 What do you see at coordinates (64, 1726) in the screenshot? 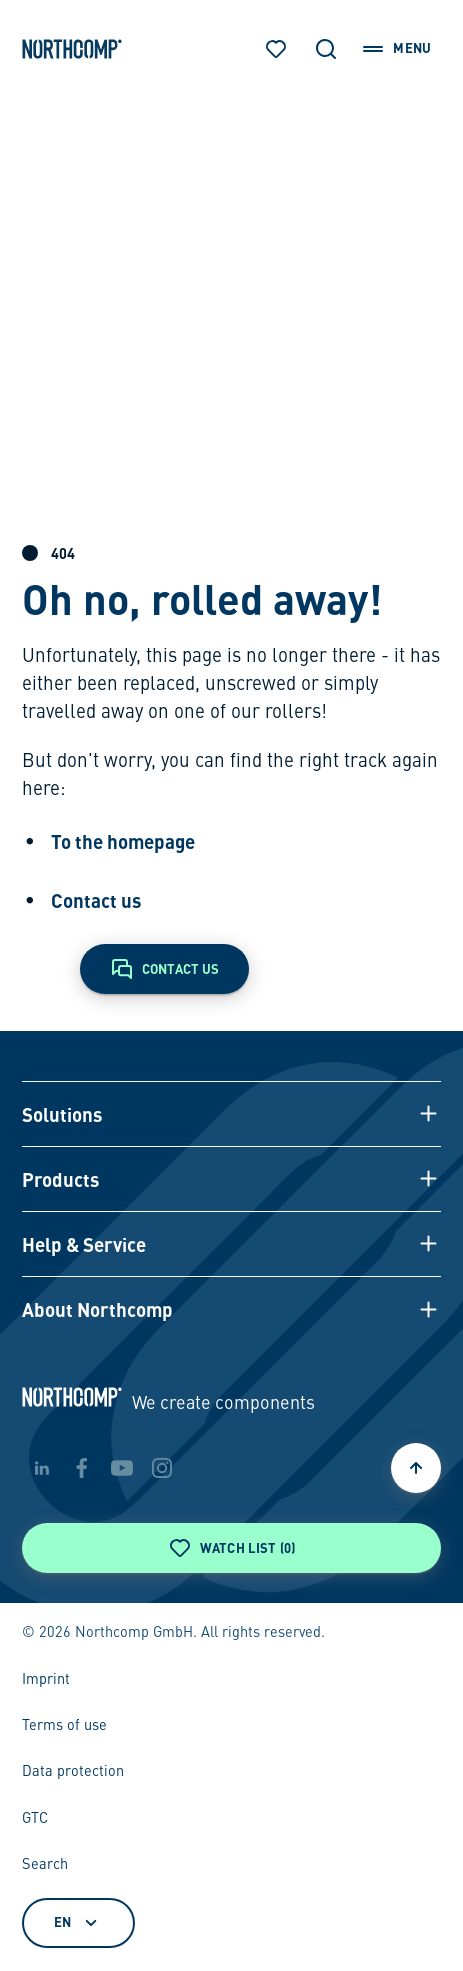
I see `Terms of use` at bounding box center [64, 1726].